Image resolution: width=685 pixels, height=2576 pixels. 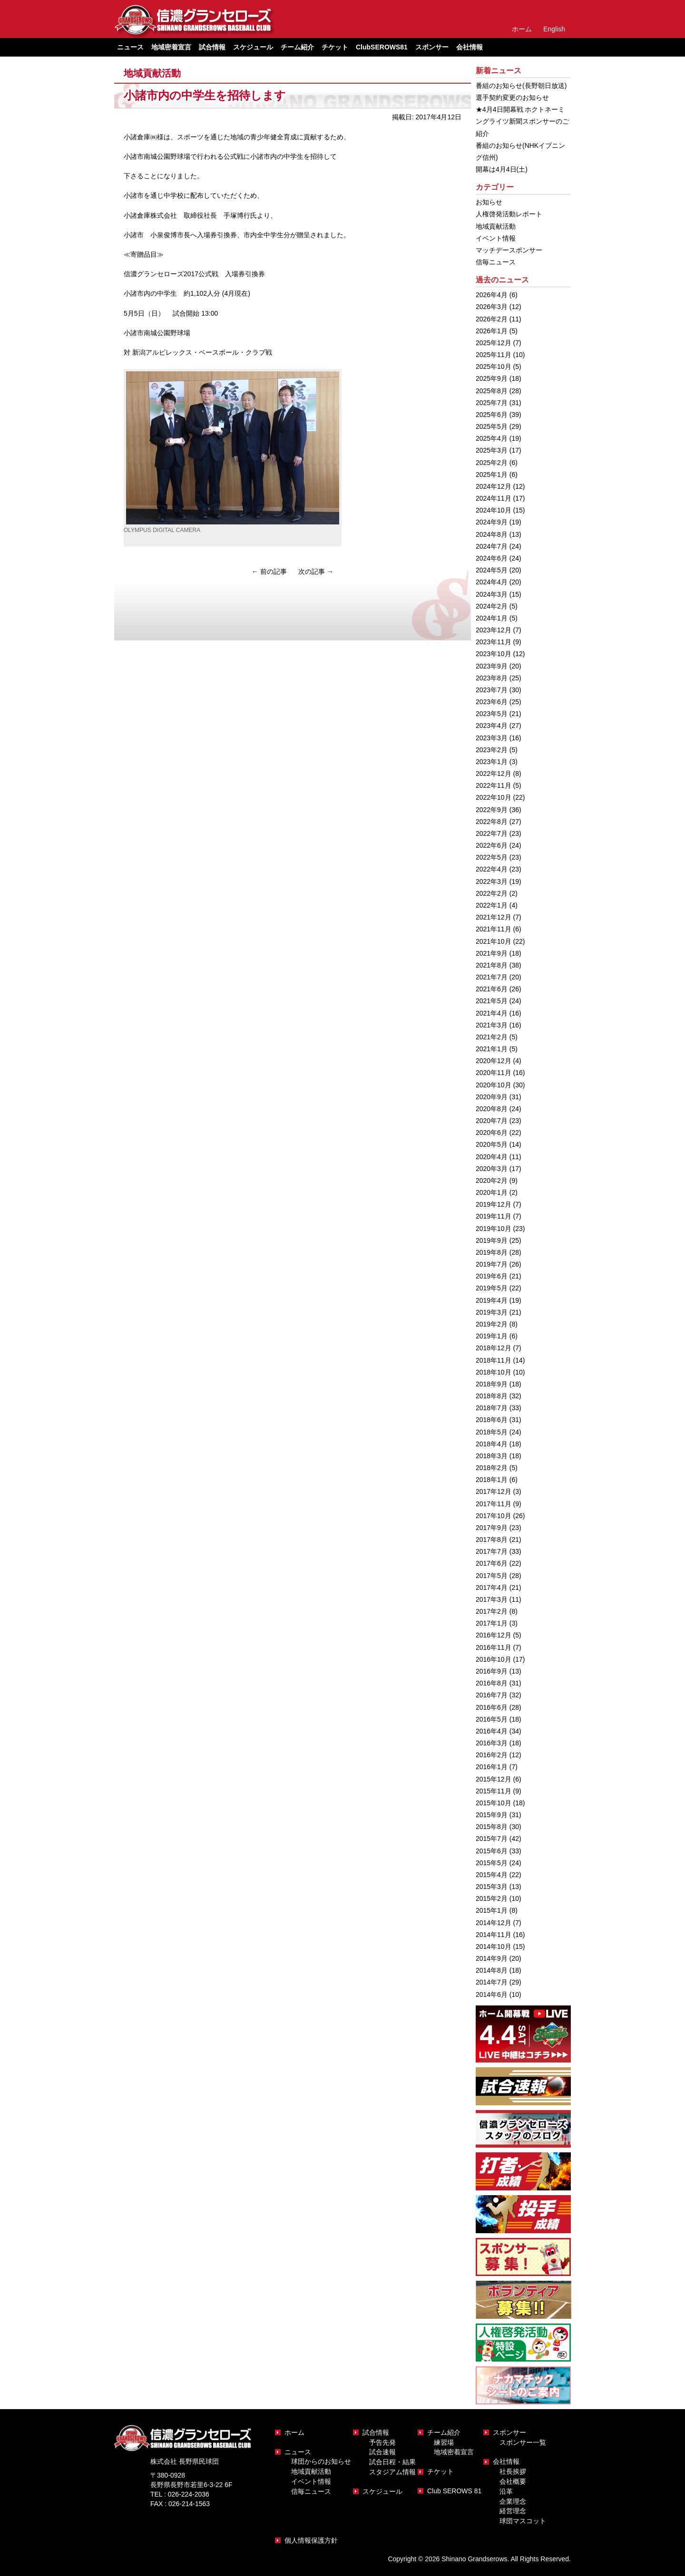 What do you see at coordinates (392, 2472) in the screenshot?
I see `スタジアム情報` at bounding box center [392, 2472].